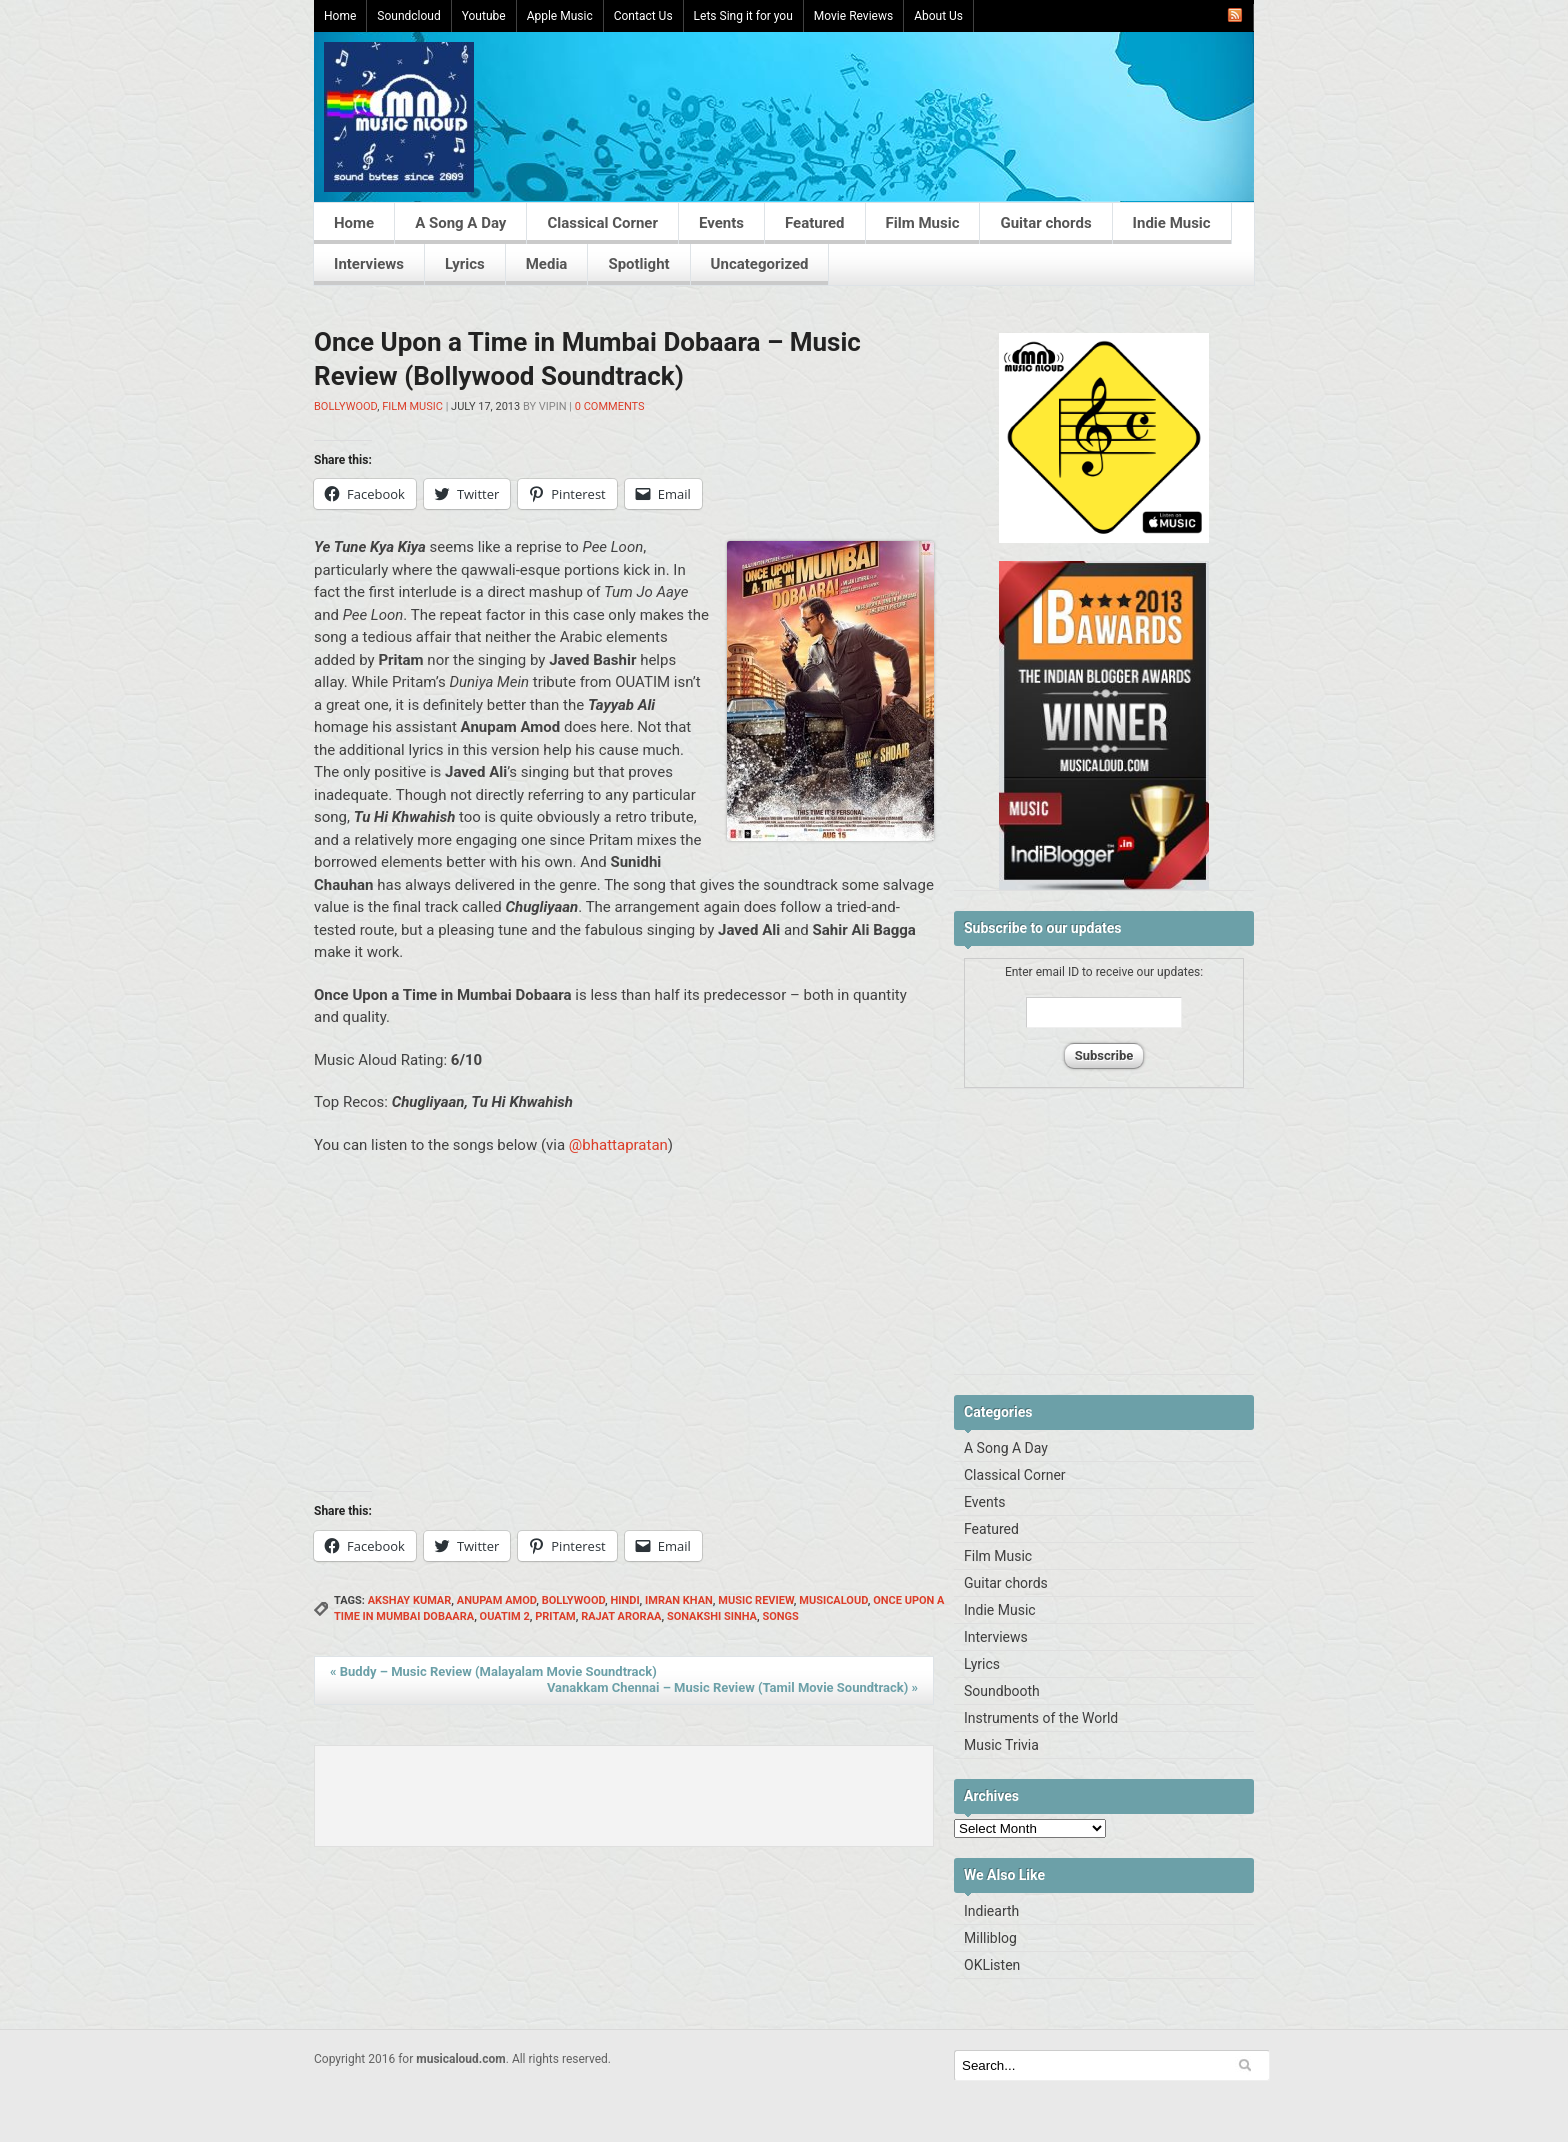 This screenshot has height=2142, width=1568. I want to click on Movie Reviews, so click(853, 16).